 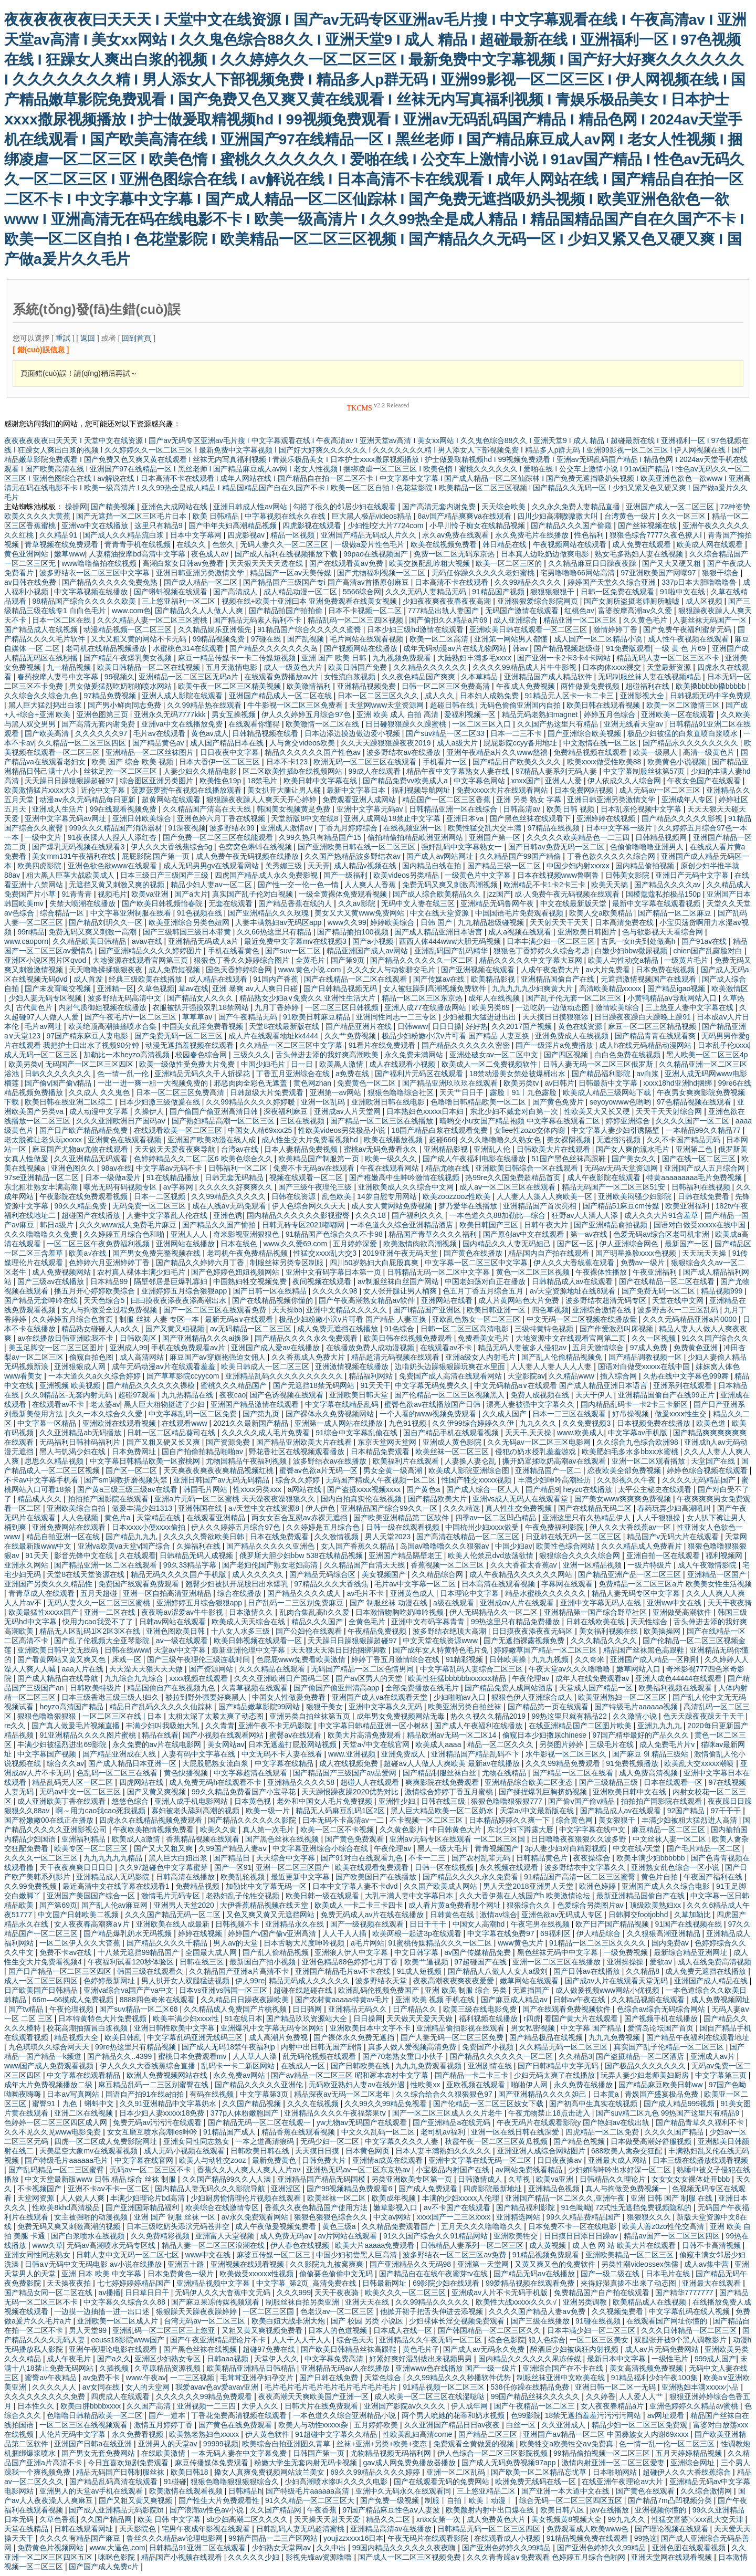 What do you see at coordinates (490, 695) in the screenshot?
I see `日本妇人成熟免费` at bounding box center [490, 695].